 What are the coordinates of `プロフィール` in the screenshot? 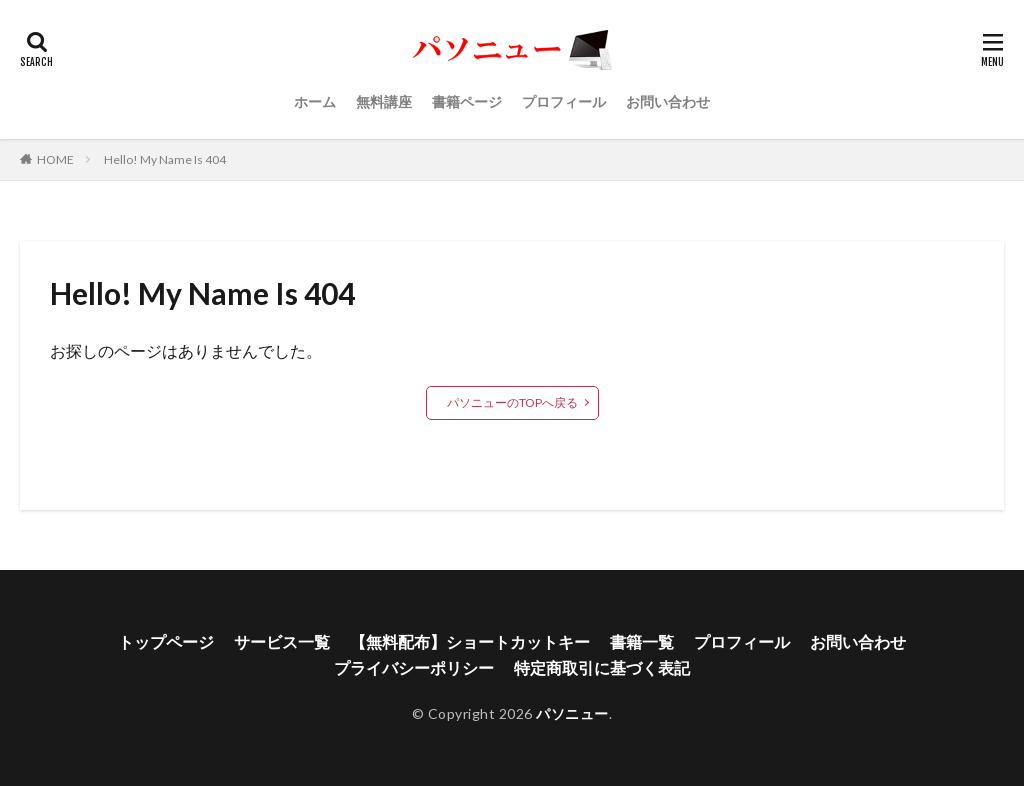 It's located at (564, 101).